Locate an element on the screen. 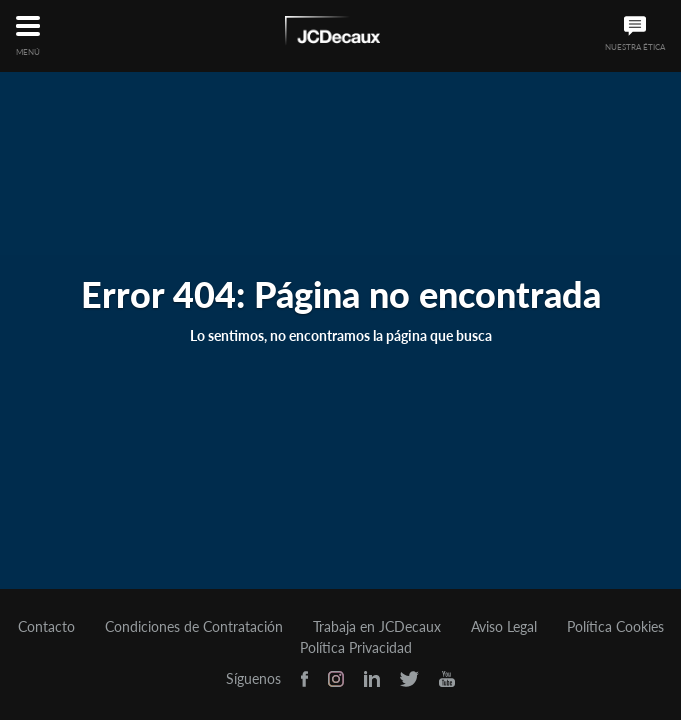 Image resolution: width=681 pixels, height=720 pixels. Aviso Legal is located at coordinates (504, 627).